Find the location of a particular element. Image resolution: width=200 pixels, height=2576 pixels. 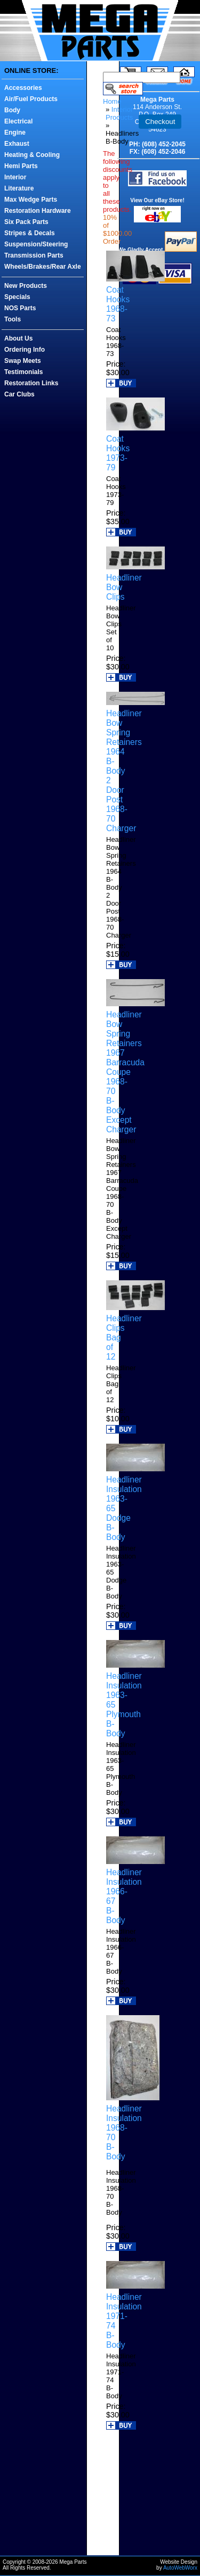

New Products is located at coordinates (25, 285).